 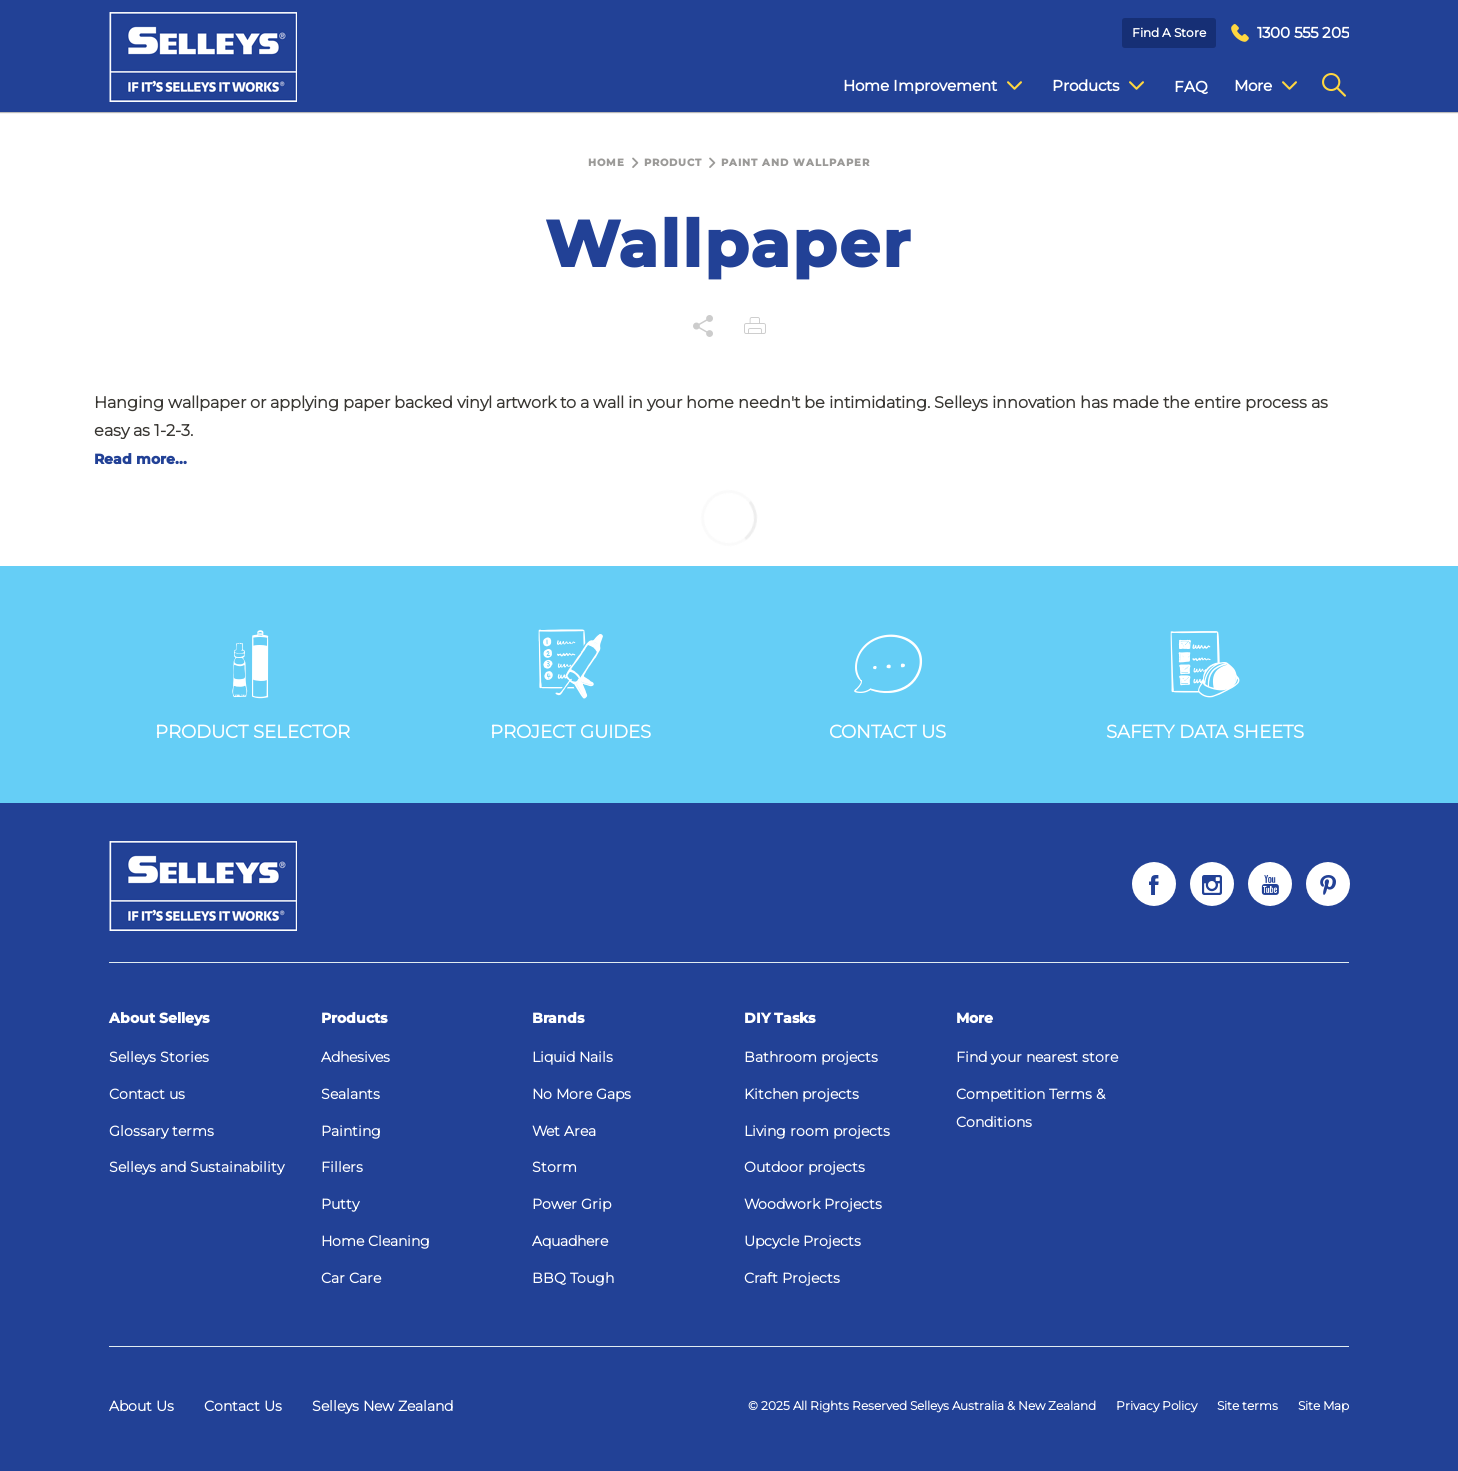 What do you see at coordinates (1323, 1405) in the screenshot?
I see `Site Map` at bounding box center [1323, 1405].